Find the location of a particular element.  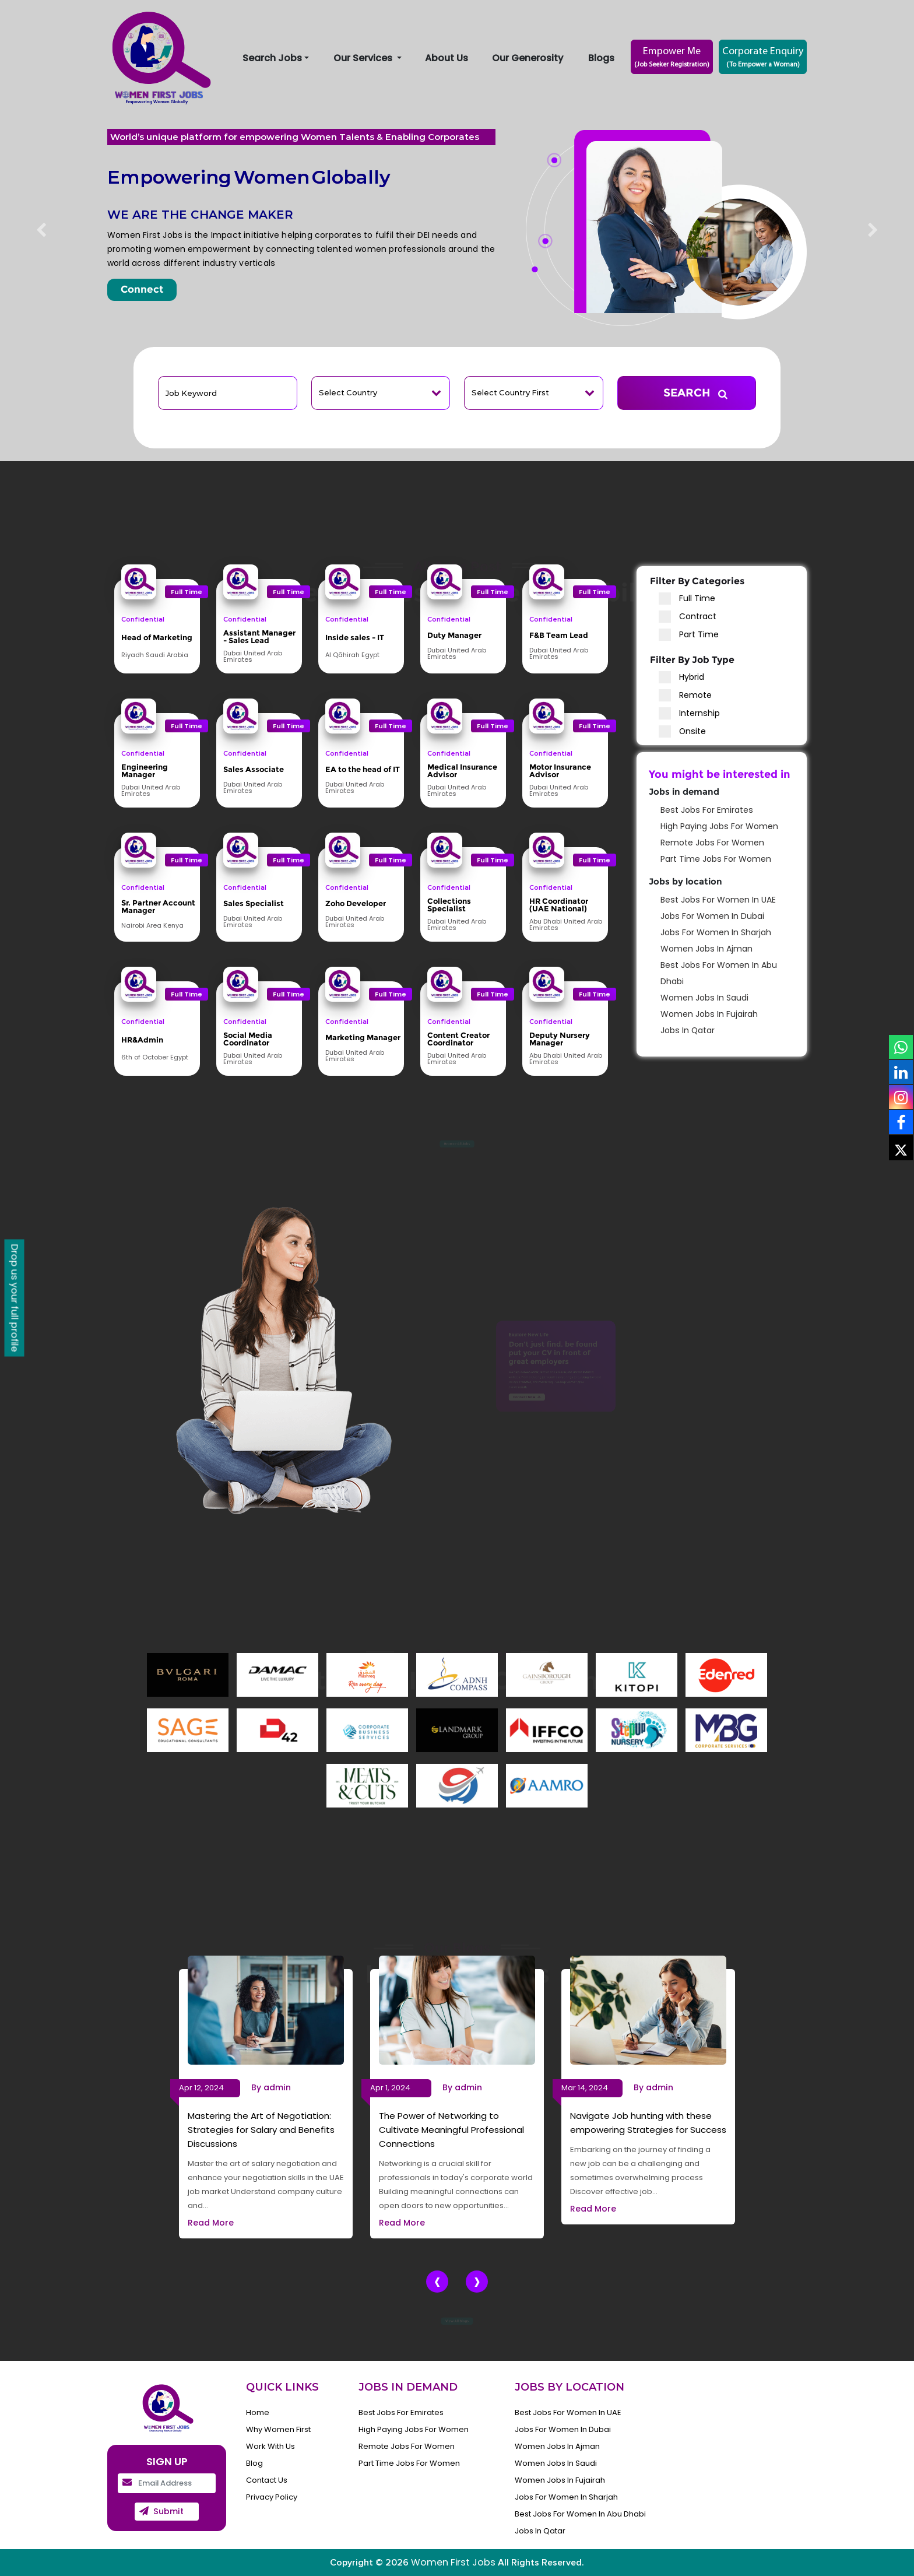

[button] is located at coordinates (41, 230).